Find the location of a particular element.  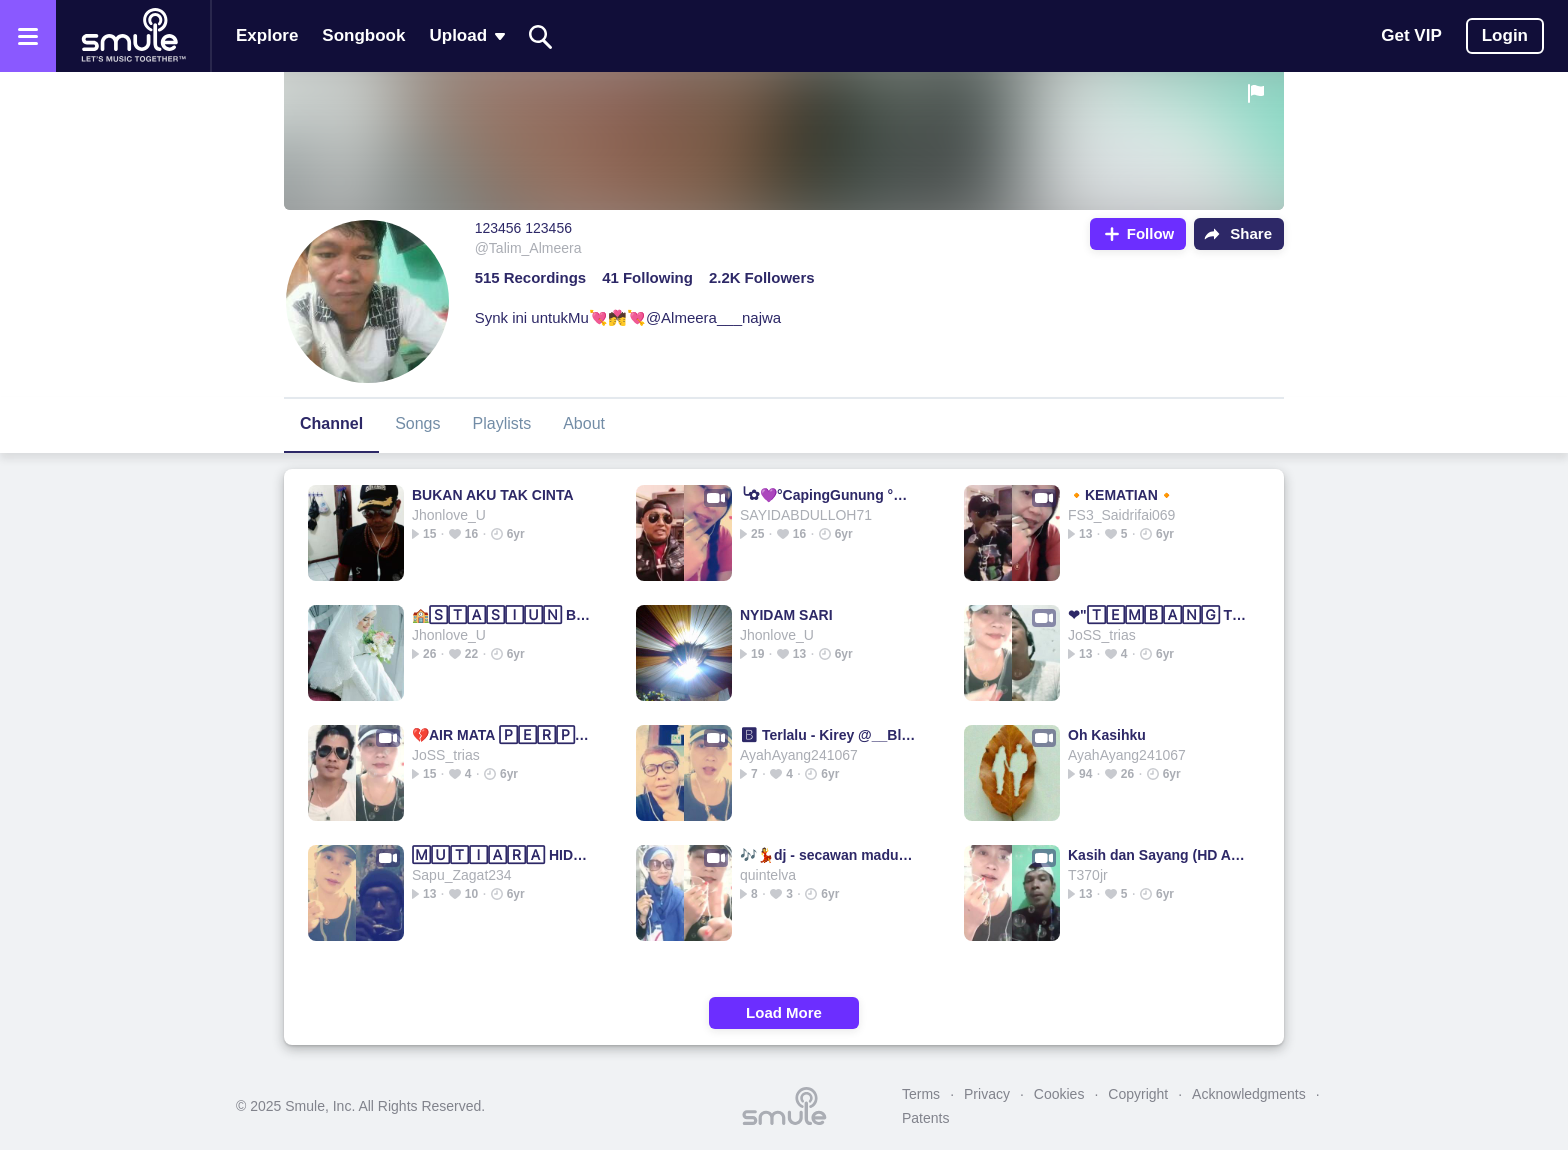

[Open the menu] is located at coordinates (28, 36).